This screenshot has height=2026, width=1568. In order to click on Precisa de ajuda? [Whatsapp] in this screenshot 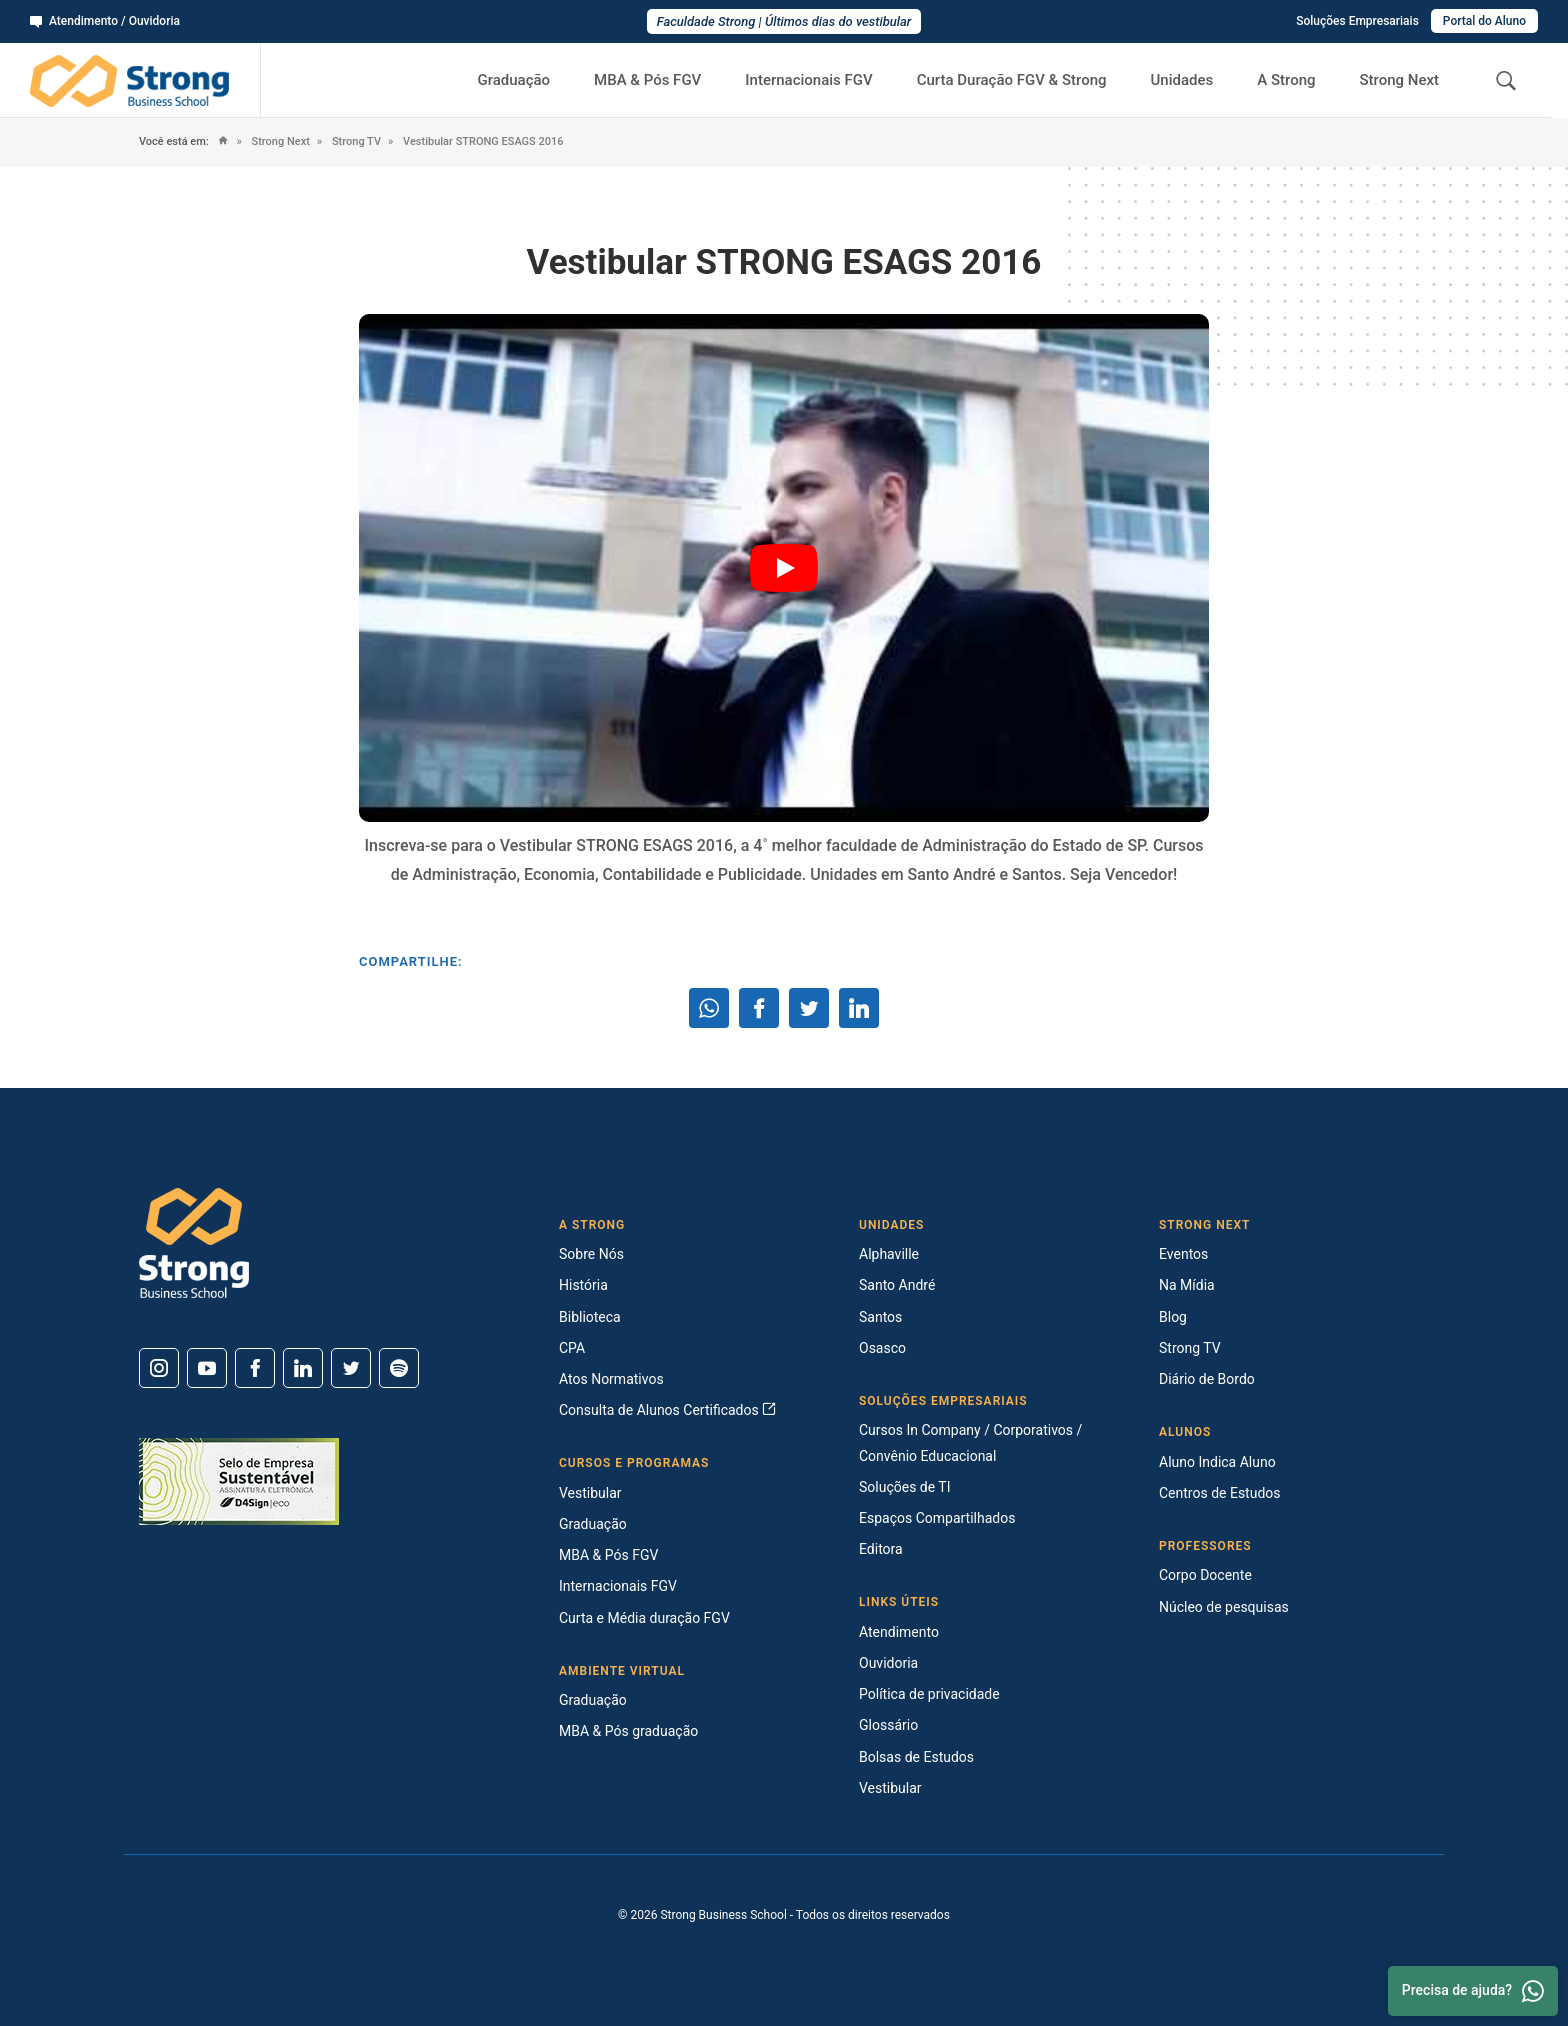, I will do `click(1473, 1991)`.